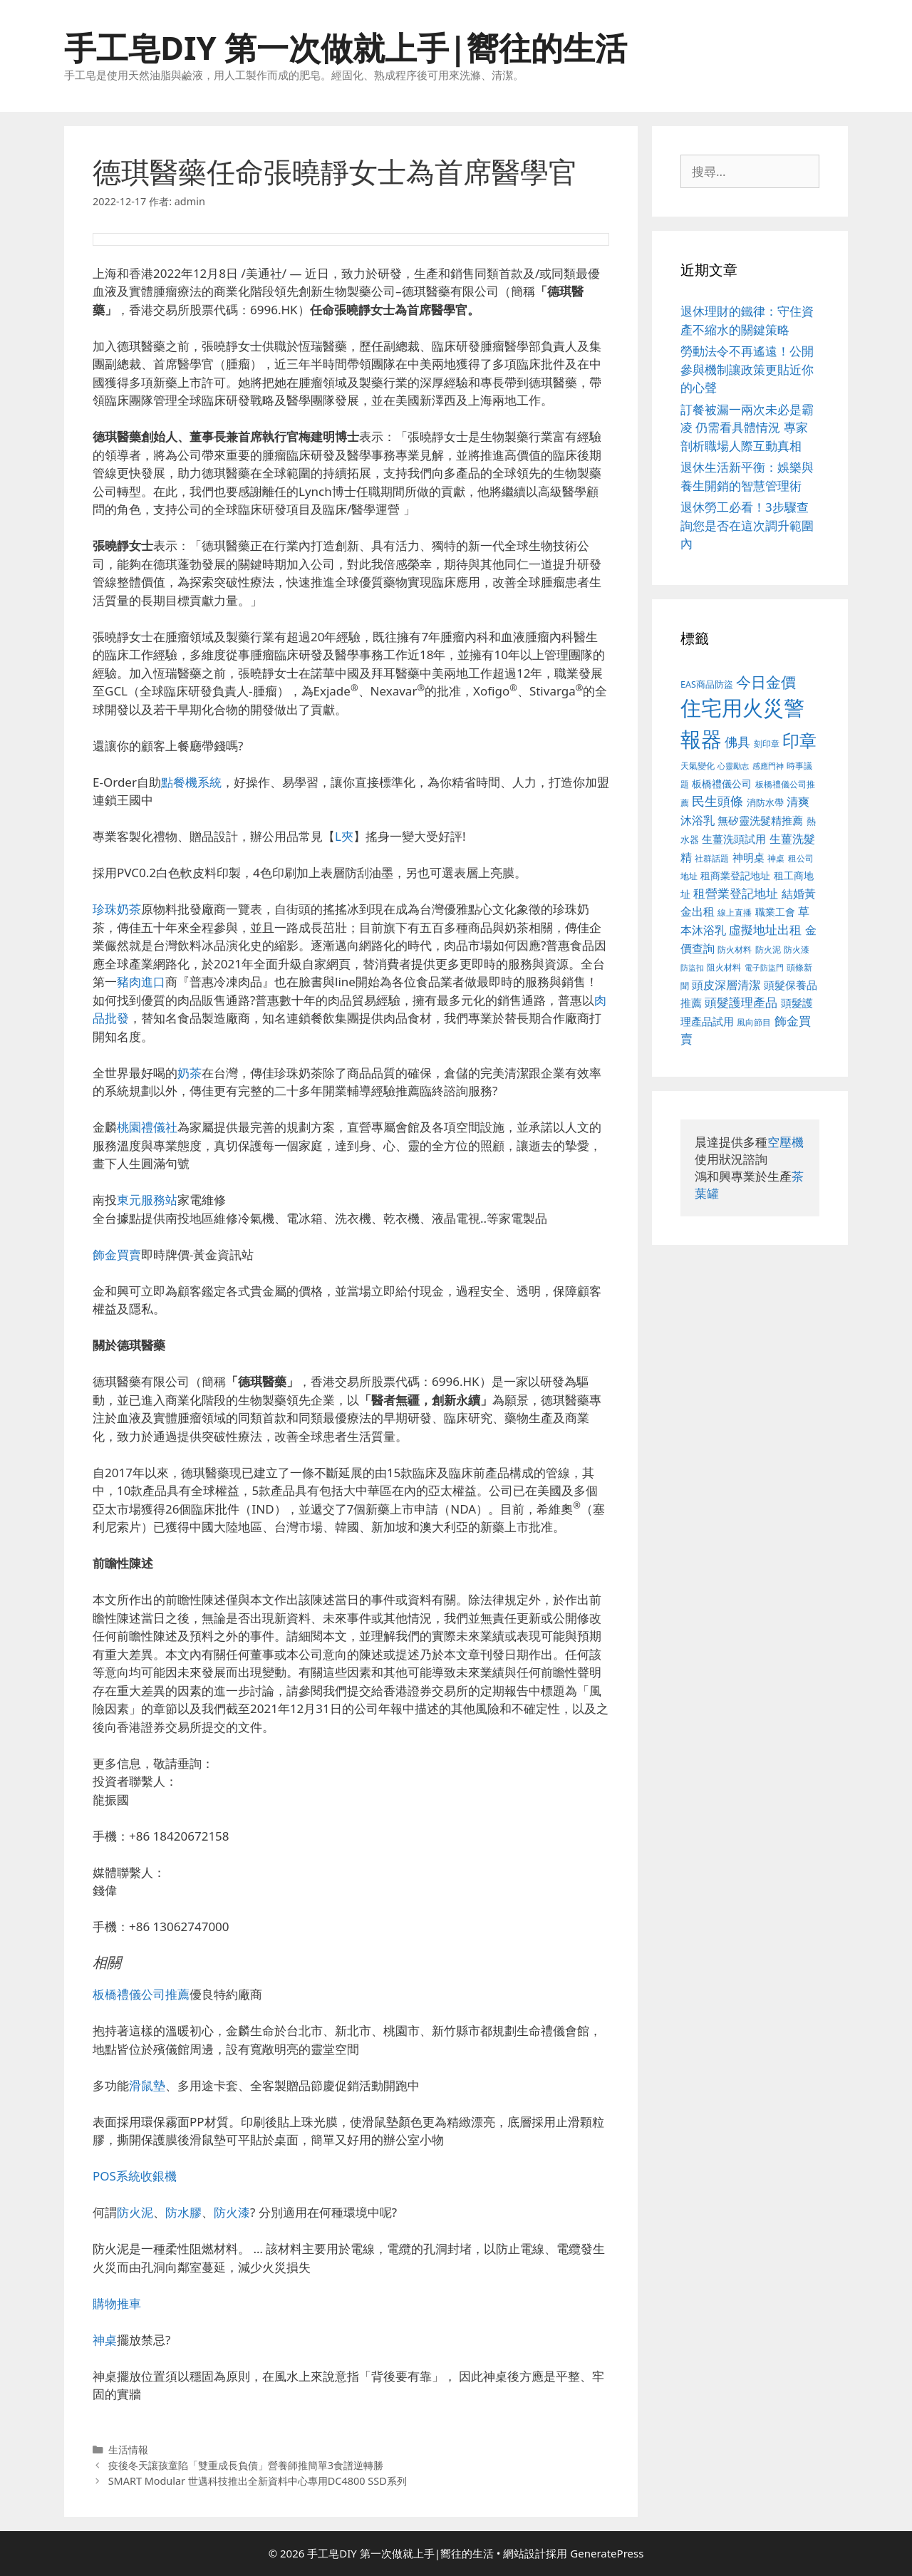 Image resolution: width=912 pixels, height=2576 pixels. I want to click on 東元服務站, so click(147, 1199).